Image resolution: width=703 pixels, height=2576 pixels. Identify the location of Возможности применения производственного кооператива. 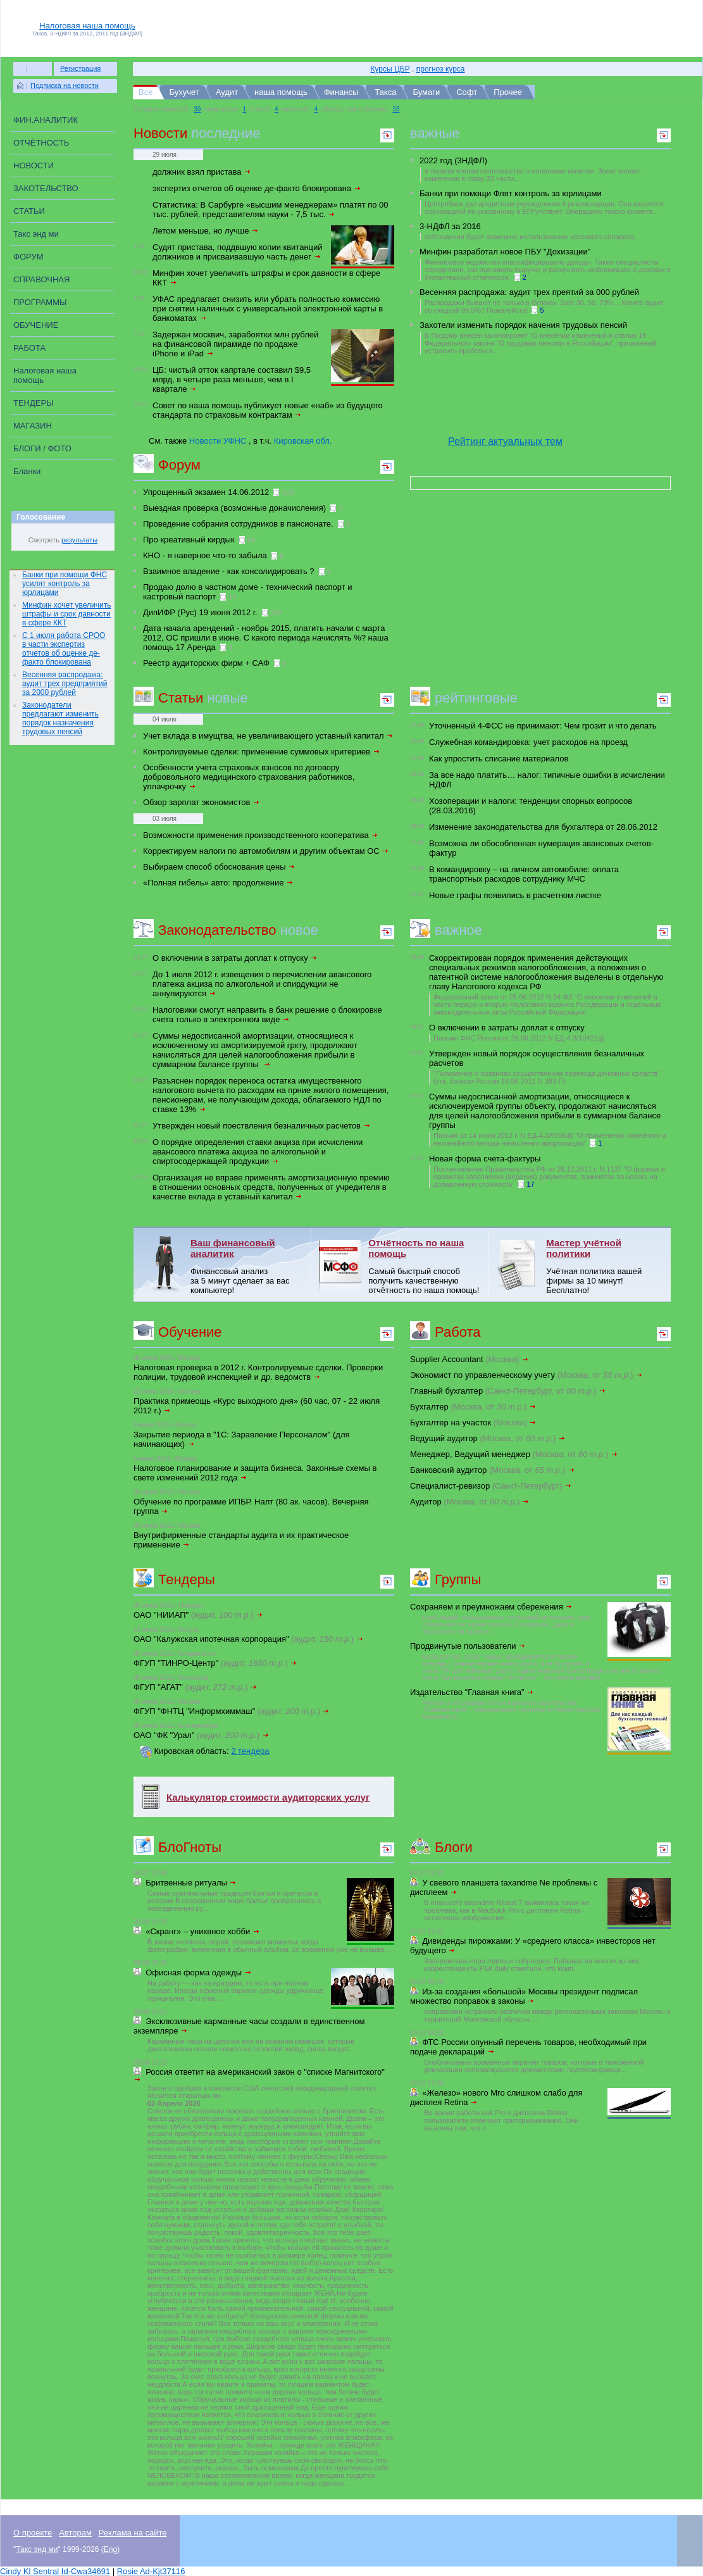
(260, 835).